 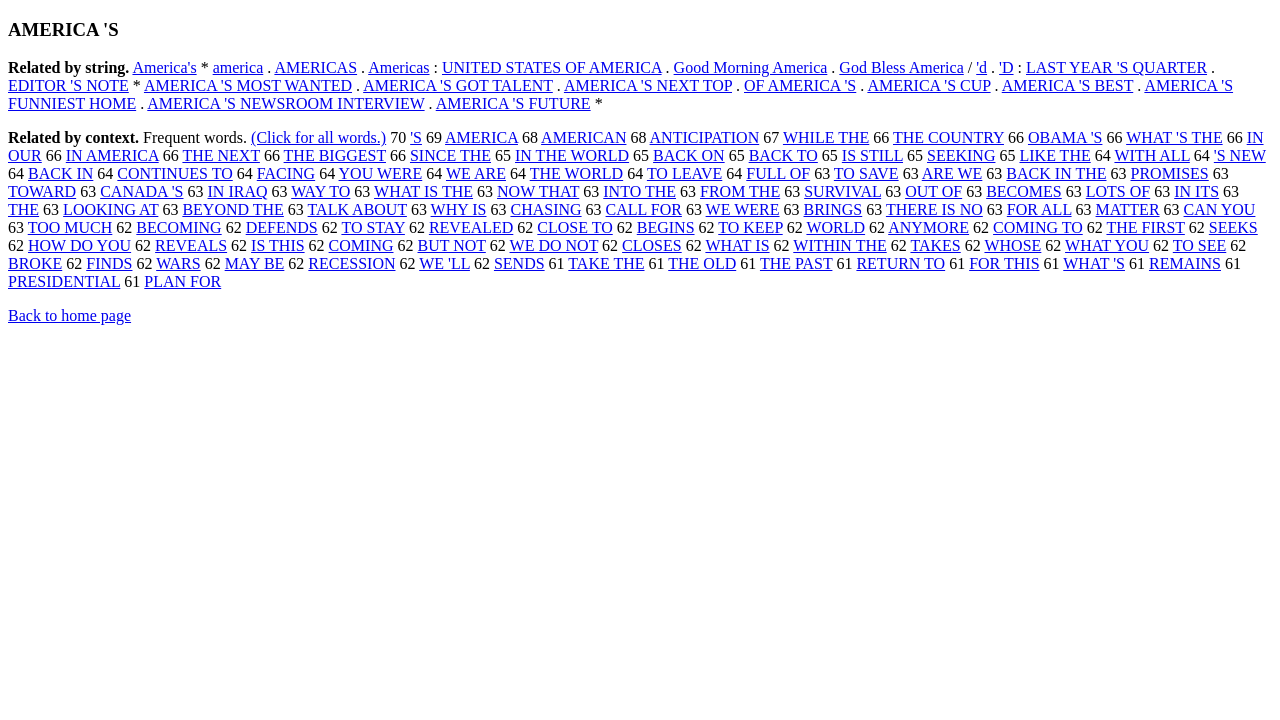 What do you see at coordinates (357, 209) in the screenshot?
I see `TALK ABOUT` at bounding box center [357, 209].